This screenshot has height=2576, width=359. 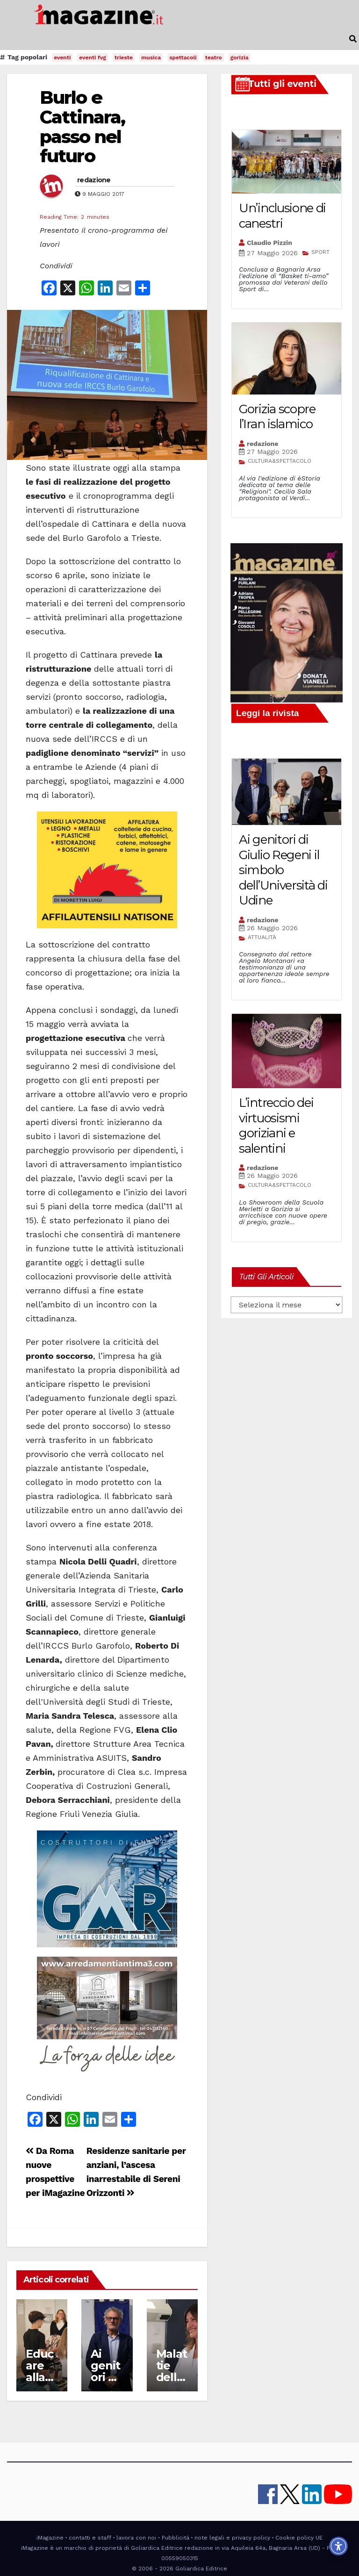 What do you see at coordinates (92, 57) in the screenshot?
I see `eventi fvg` at bounding box center [92, 57].